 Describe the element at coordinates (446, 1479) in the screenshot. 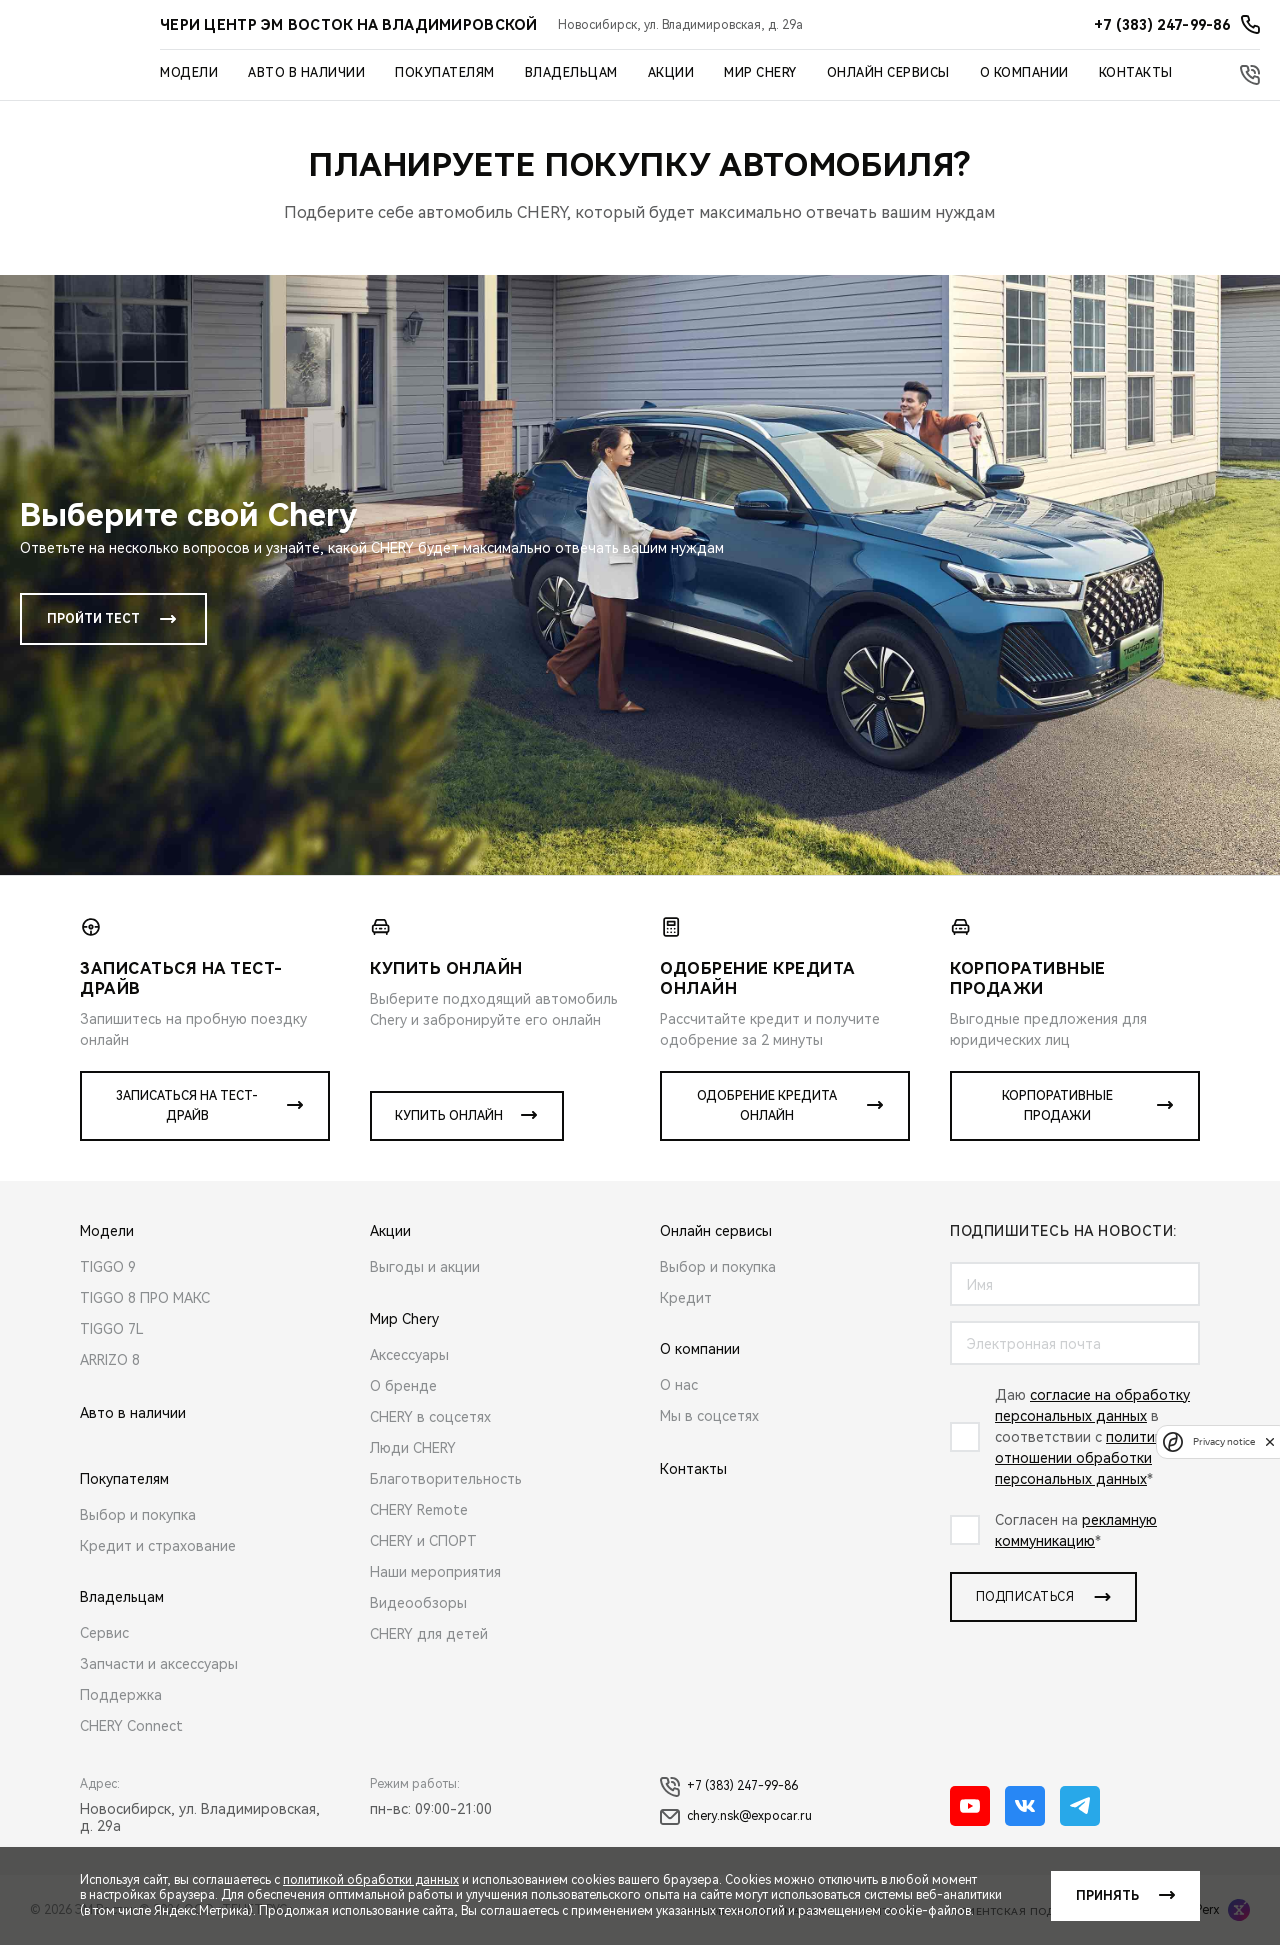

I see `Благотворительность` at that location.